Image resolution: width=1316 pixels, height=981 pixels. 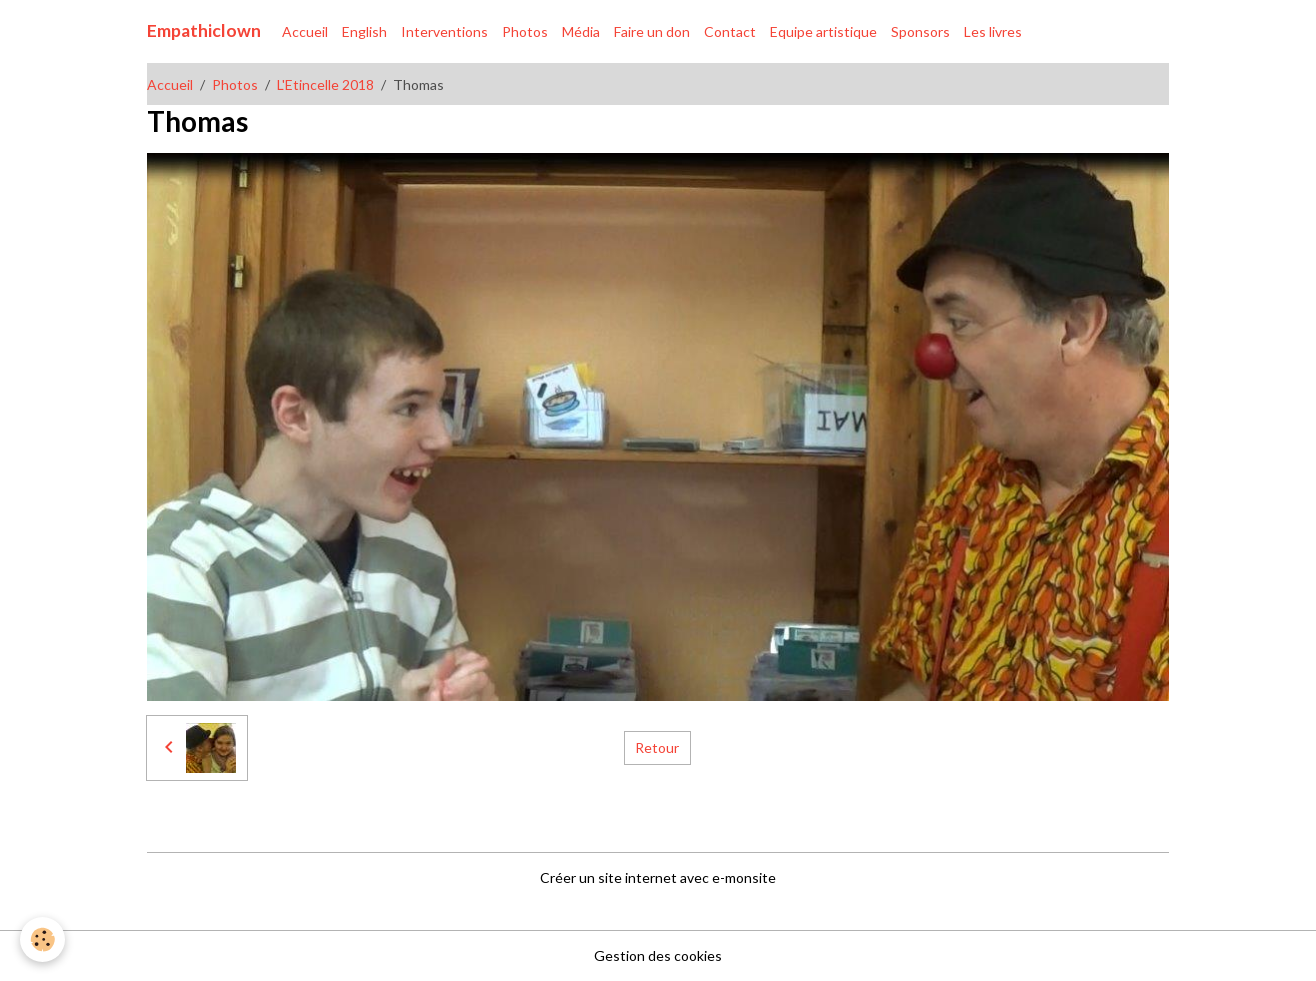 What do you see at coordinates (325, 84) in the screenshot?
I see `L'Etincelle 2018` at bounding box center [325, 84].